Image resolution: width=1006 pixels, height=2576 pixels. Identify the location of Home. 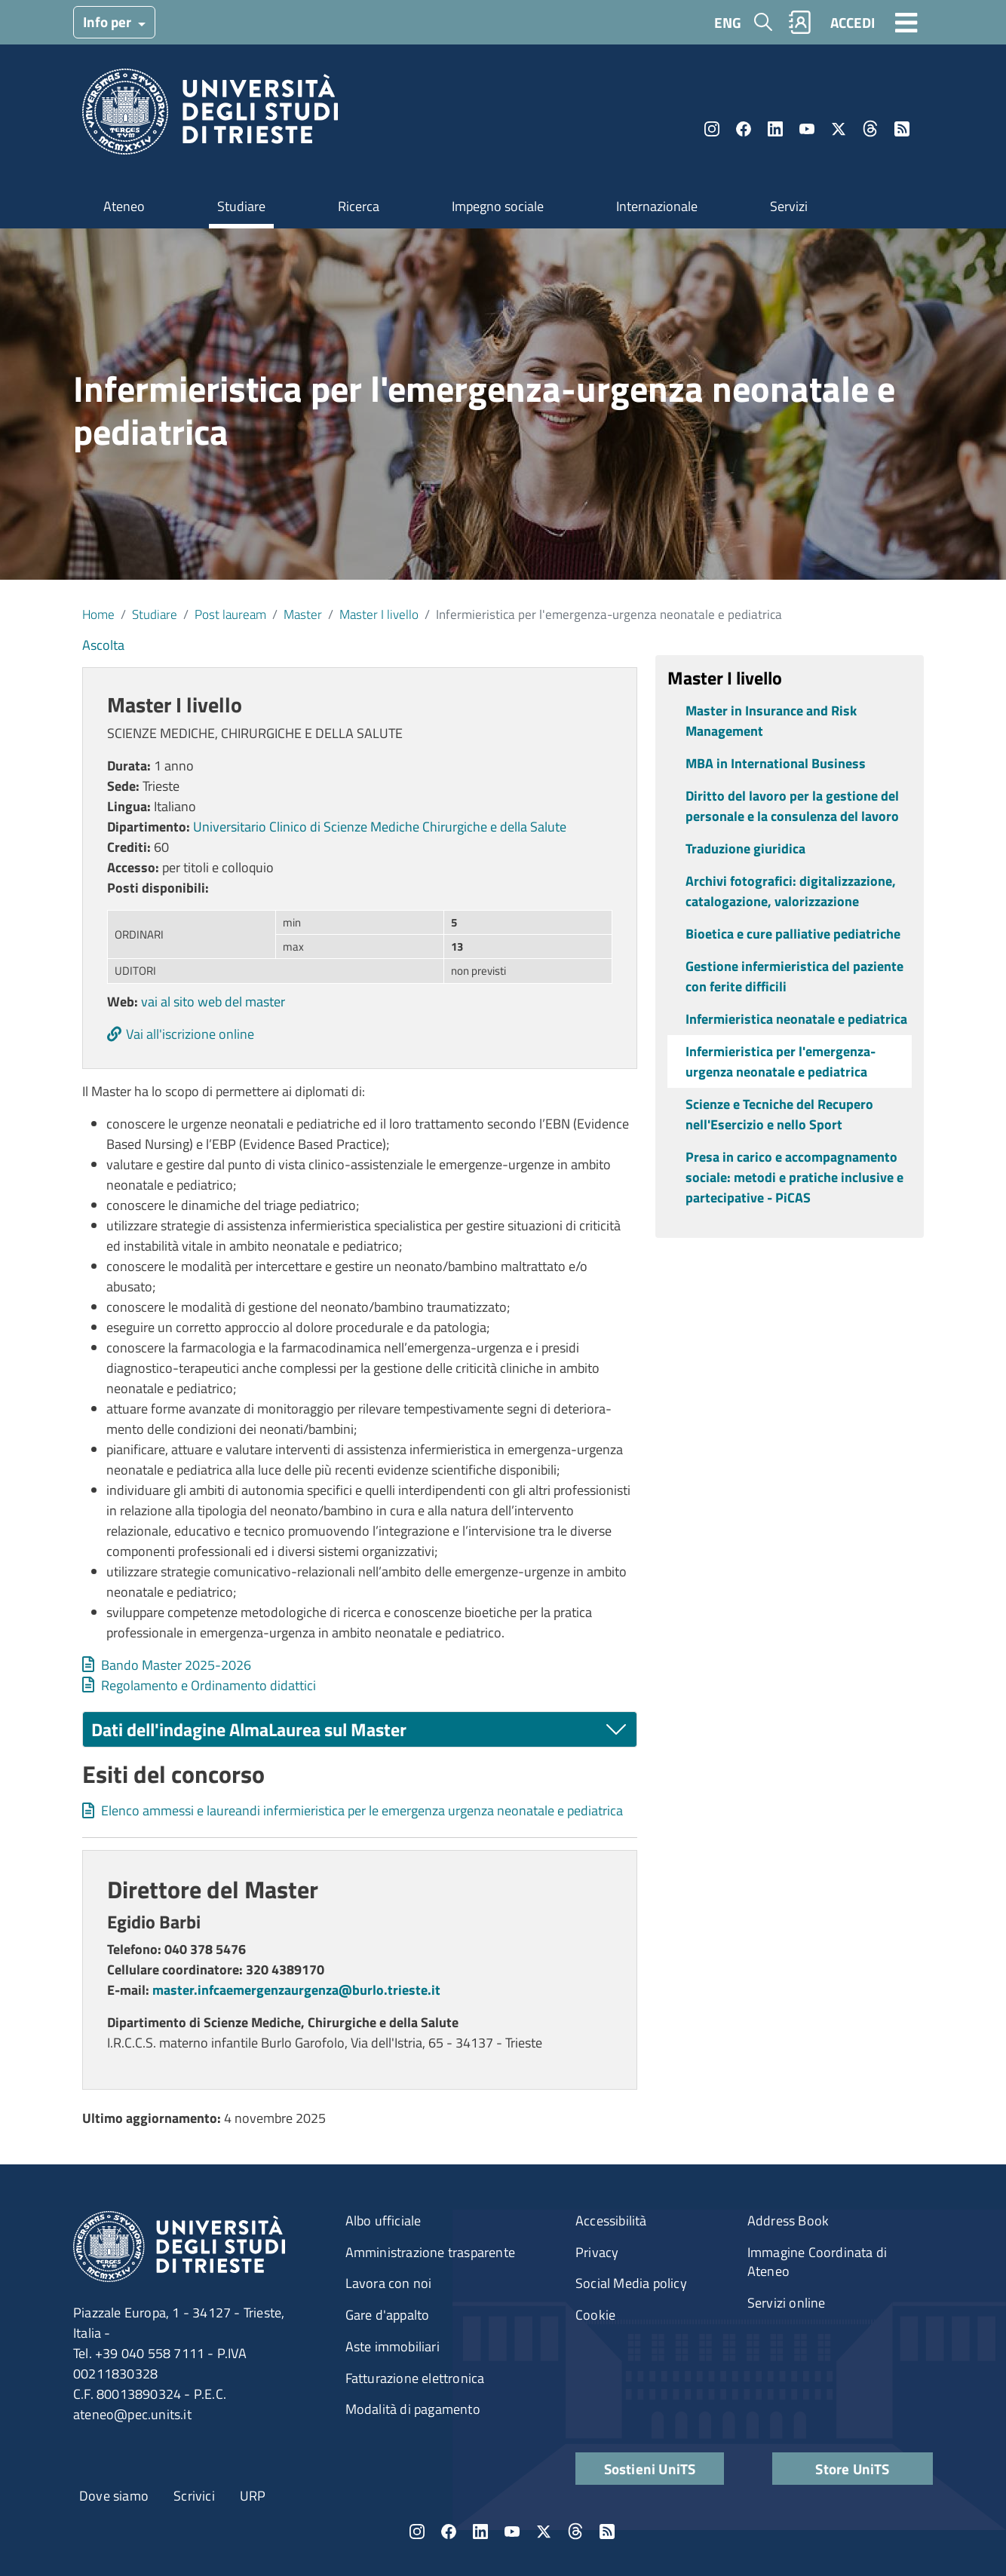
(98, 614).